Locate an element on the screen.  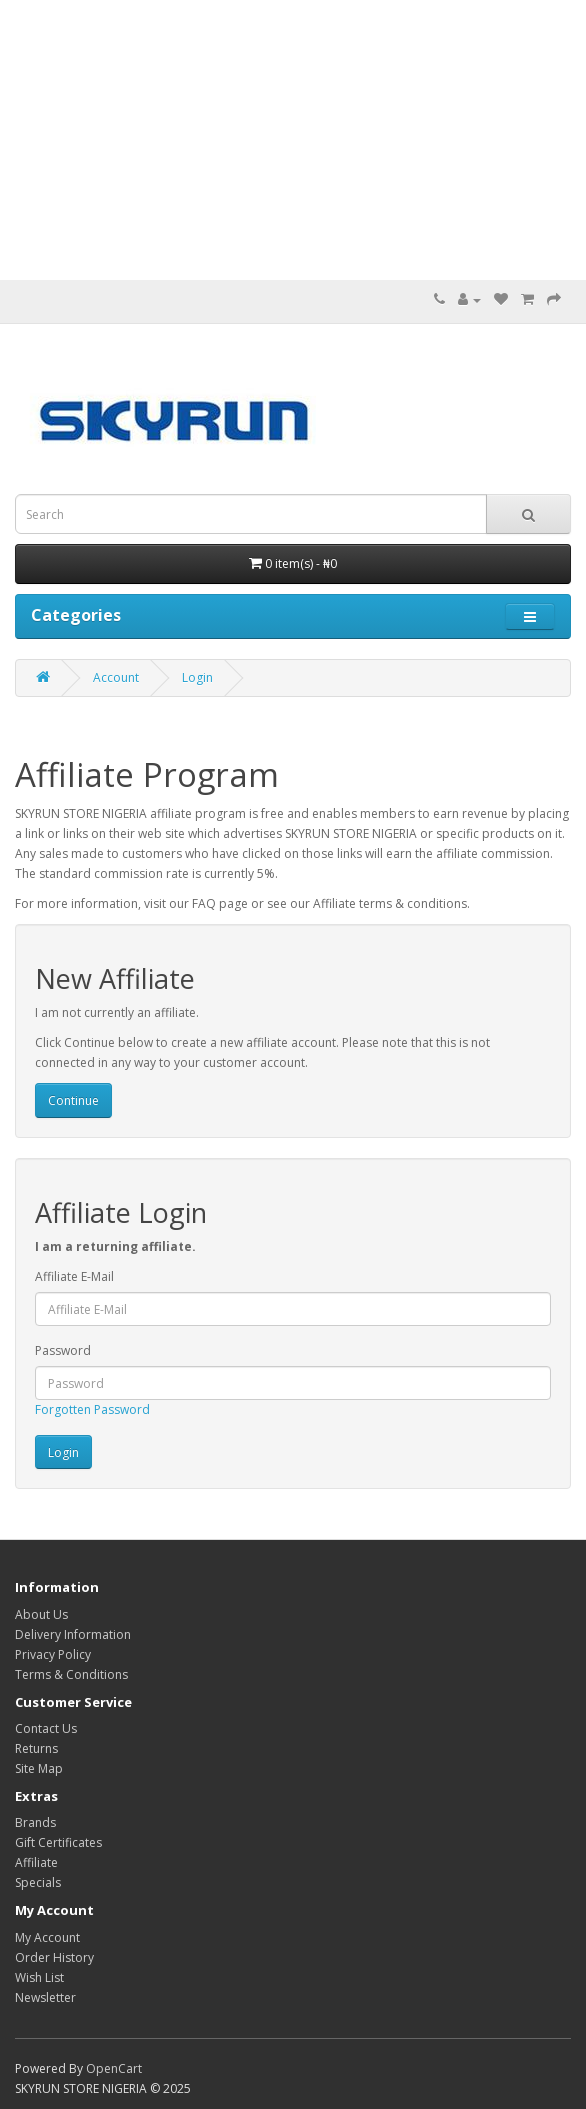
Affiliate is located at coordinates (36, 1862).